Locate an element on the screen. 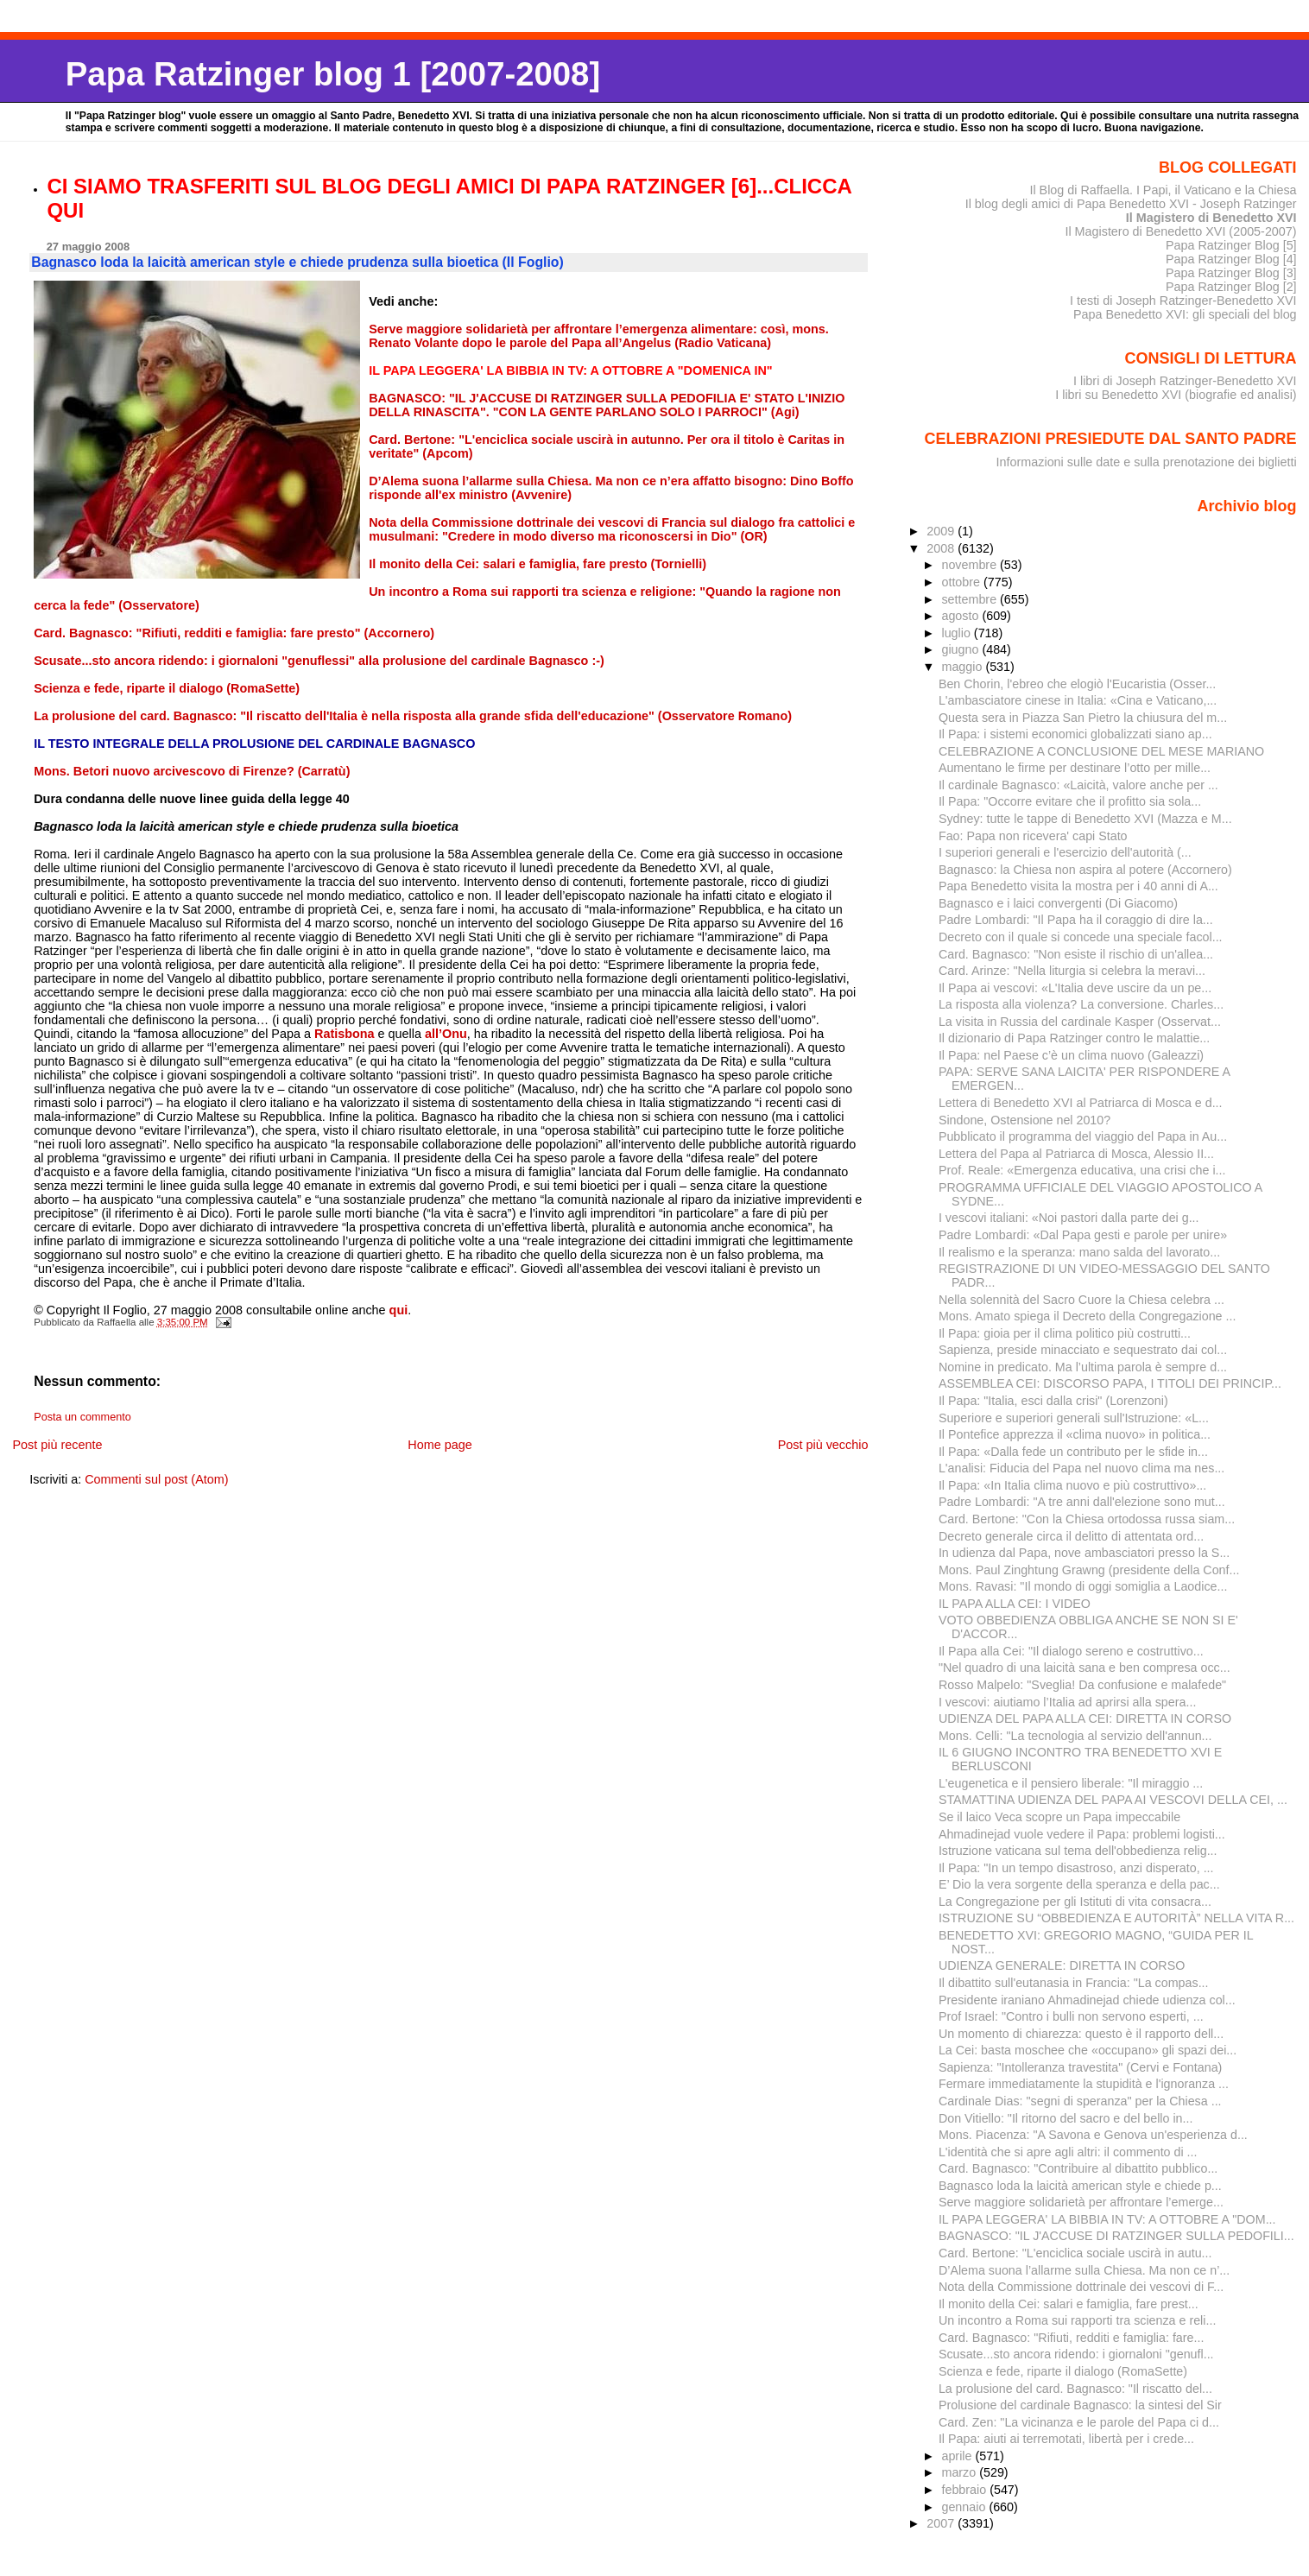 The height and width of the screenshot is (2576, 1309). Bagnasco: la Chiesa non aspira al potere (Accornero) is located at coordinates (1085, 870).